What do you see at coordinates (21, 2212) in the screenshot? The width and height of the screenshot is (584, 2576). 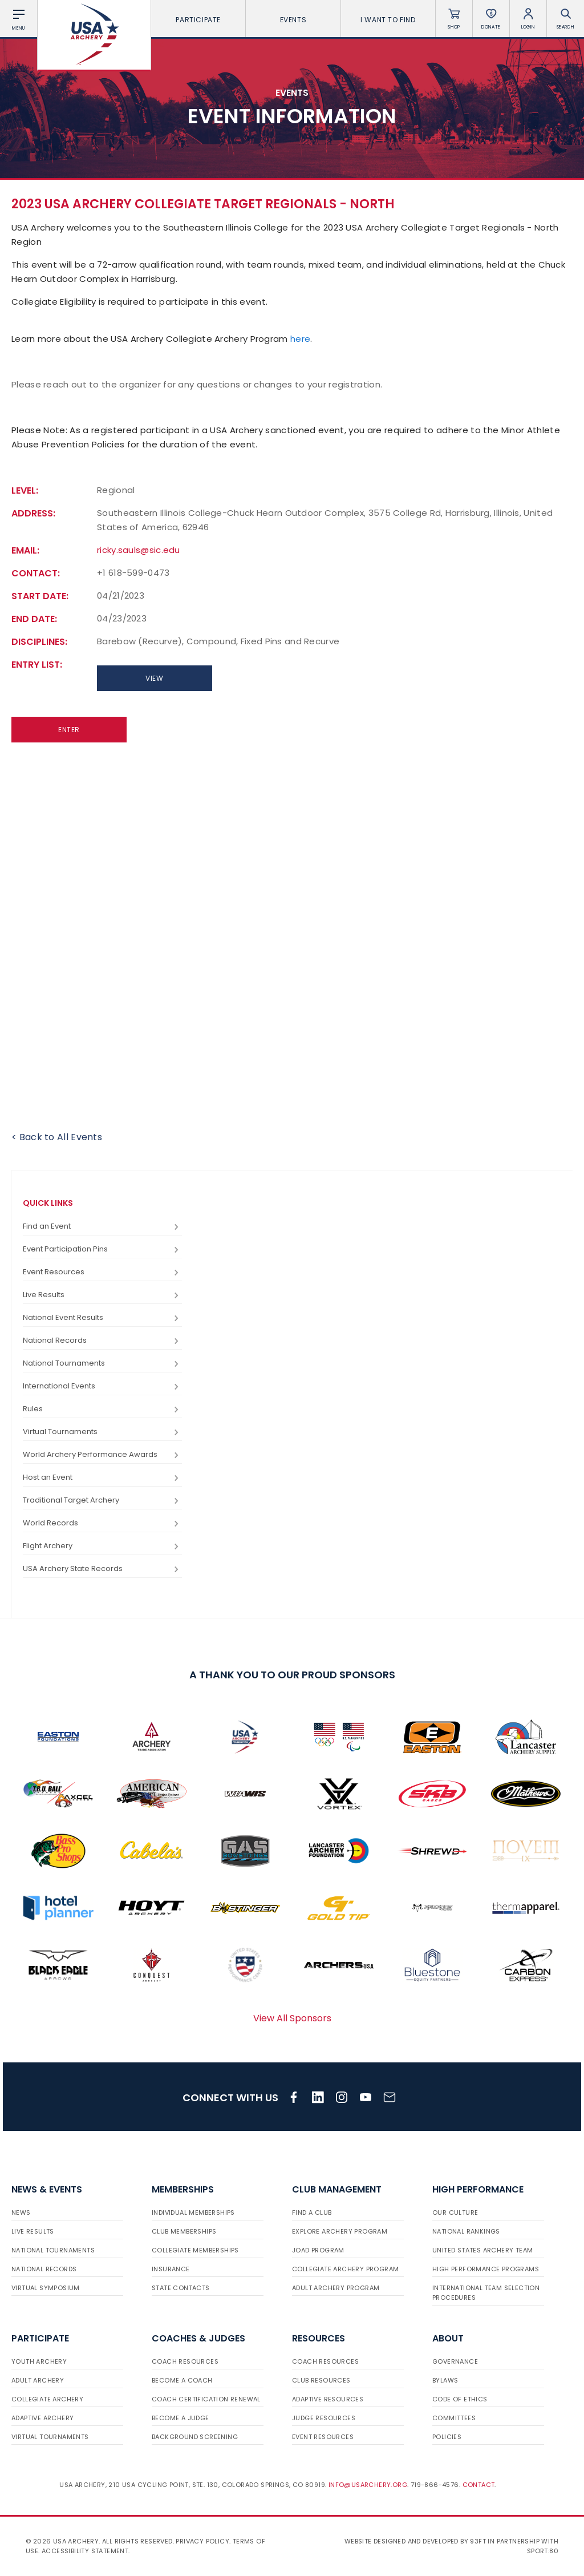 I see `News` at bounding box center [21, 2212].